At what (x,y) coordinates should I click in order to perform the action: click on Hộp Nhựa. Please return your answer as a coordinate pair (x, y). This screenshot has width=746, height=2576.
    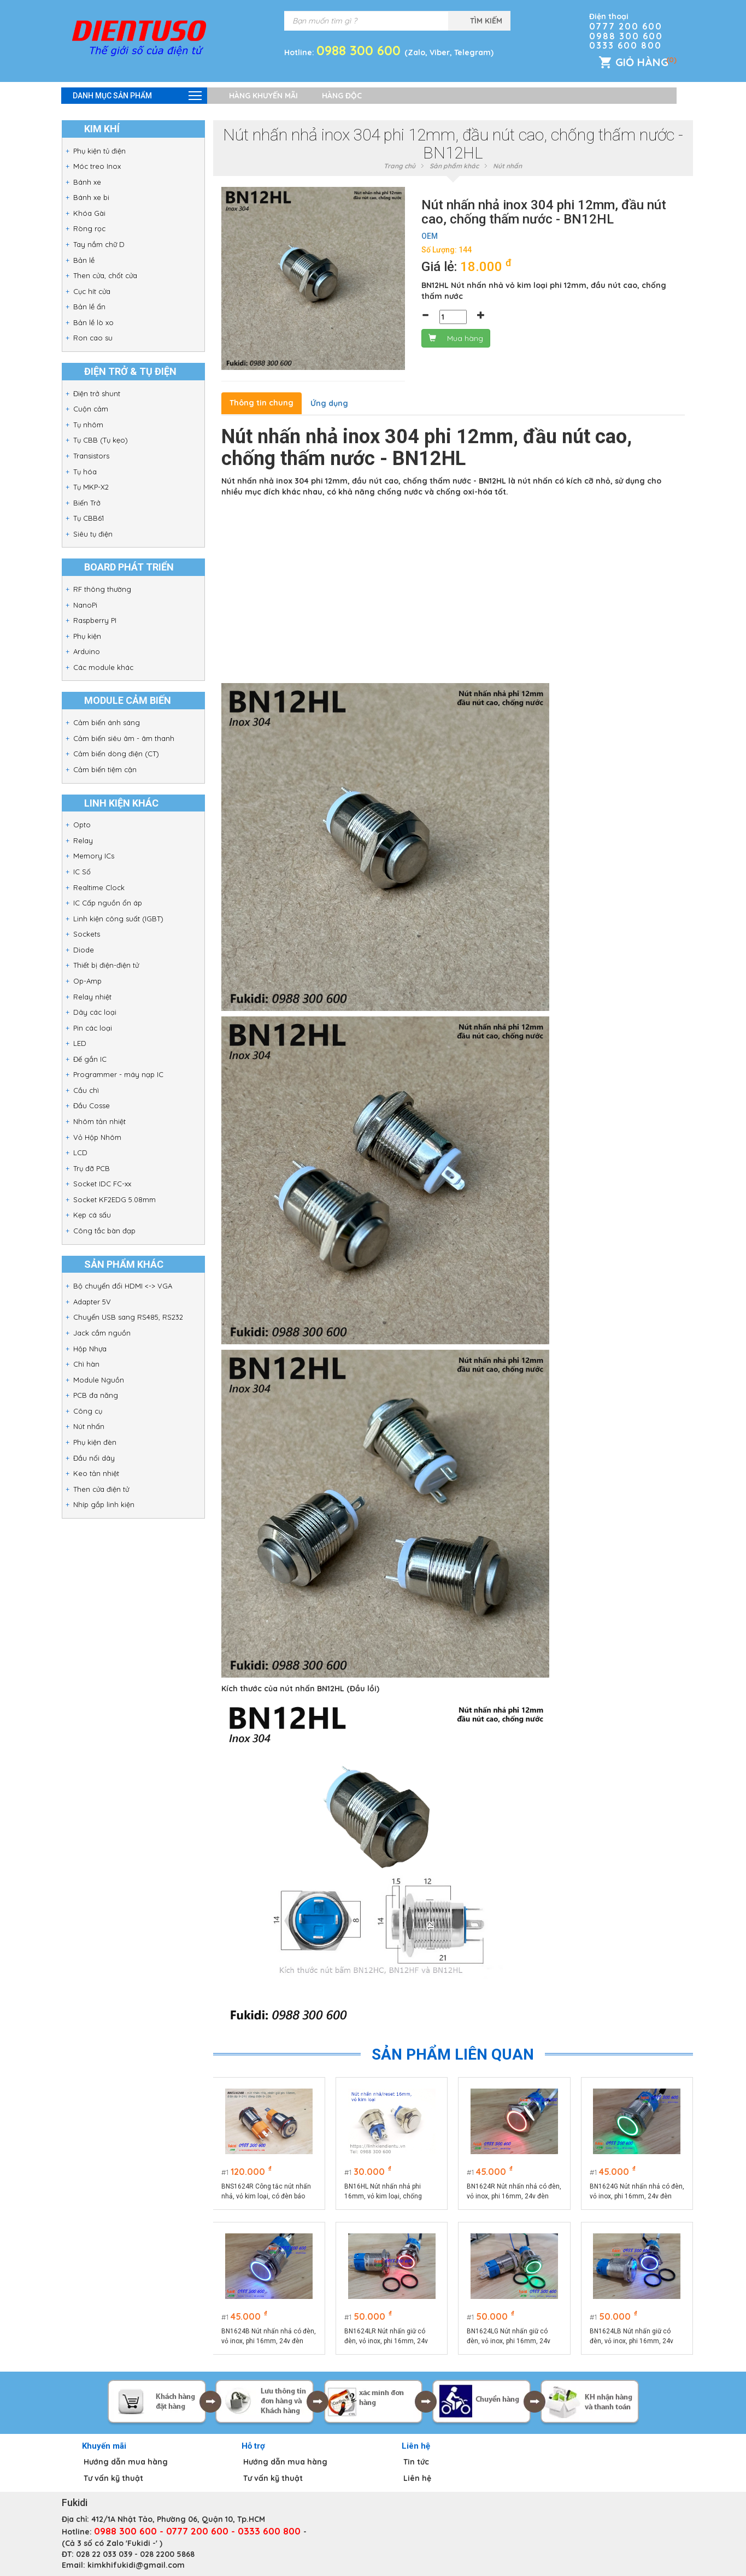
    Looking at the image, I should click on (90, 1348).